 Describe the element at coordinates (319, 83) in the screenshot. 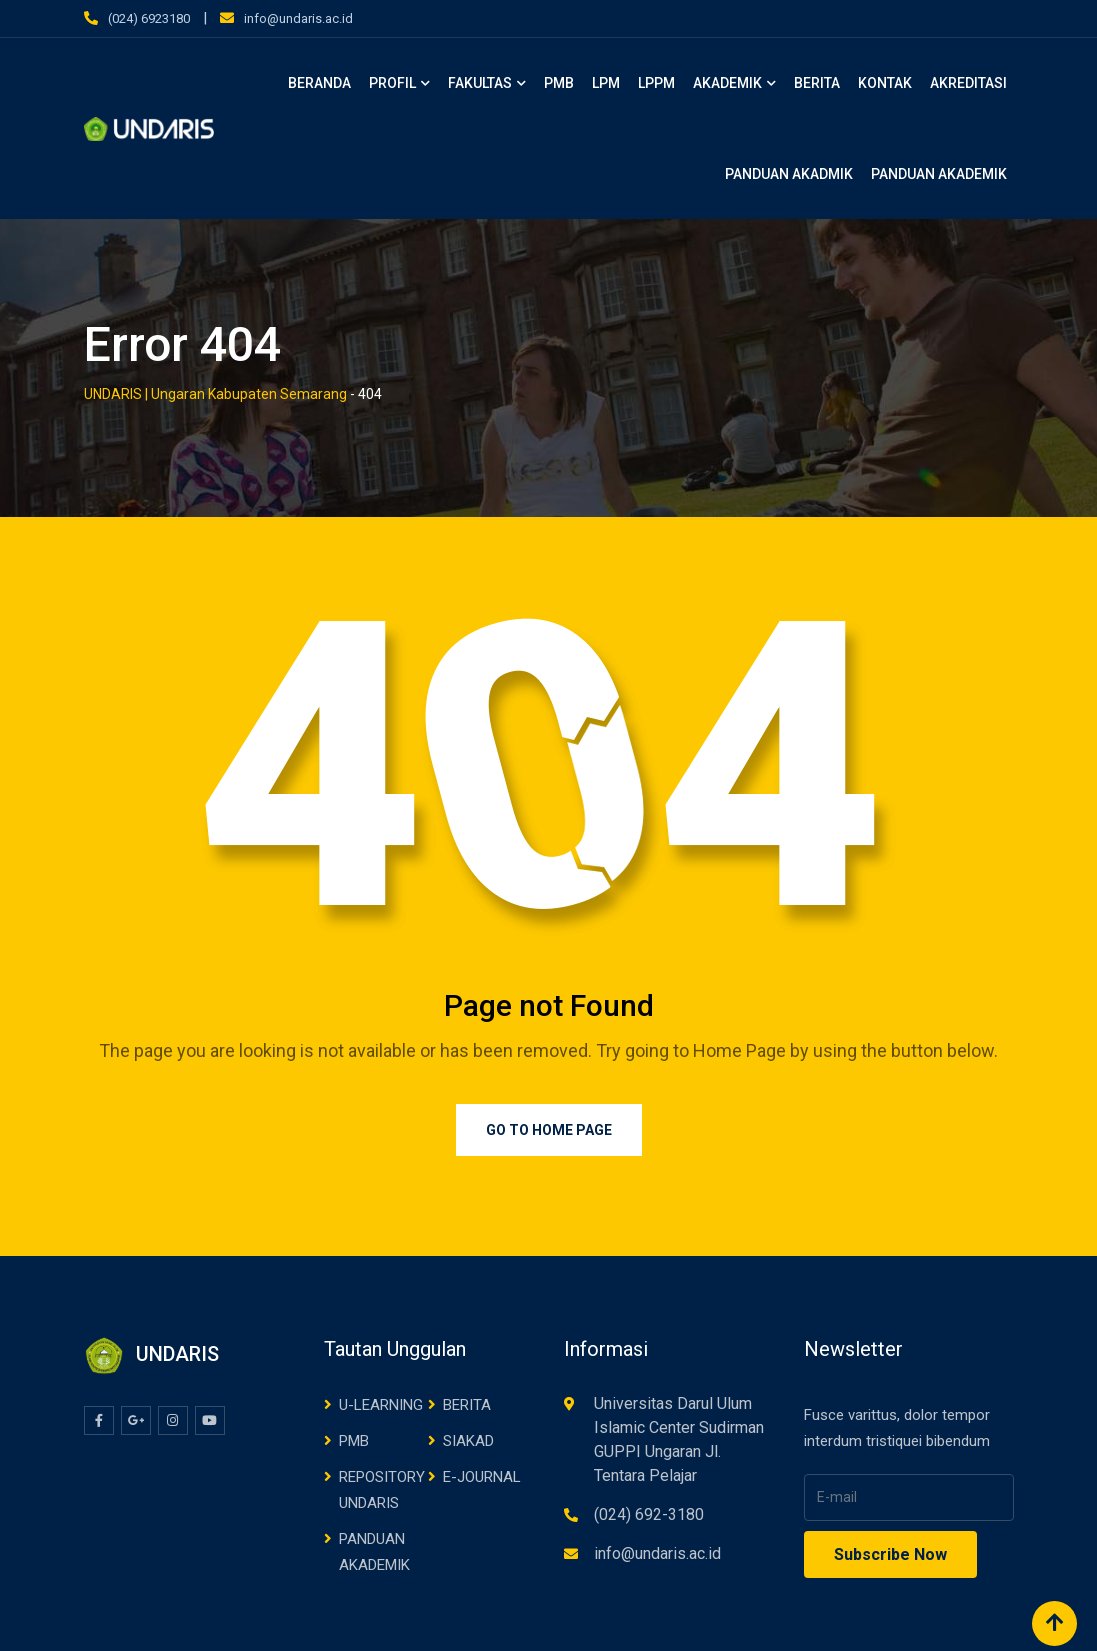

I see `BERANDA` at that location.